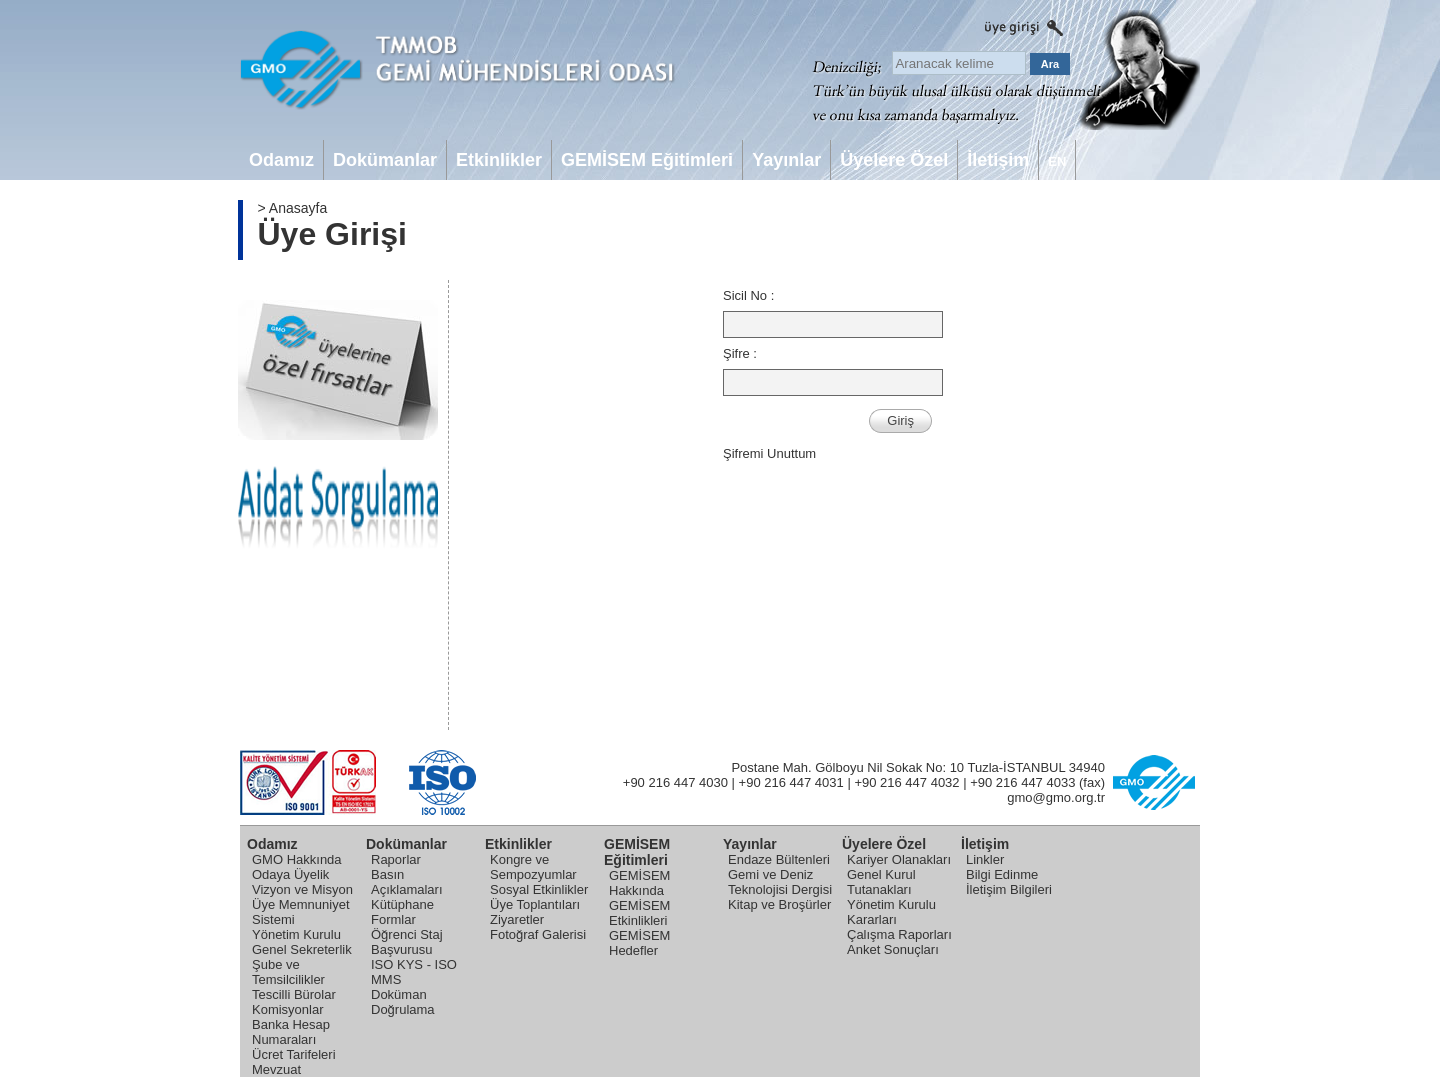 The image size is (1440, 1077). Describe the element at coordinates (985, 859) in the screenshot. I see `Linkler` at that location.